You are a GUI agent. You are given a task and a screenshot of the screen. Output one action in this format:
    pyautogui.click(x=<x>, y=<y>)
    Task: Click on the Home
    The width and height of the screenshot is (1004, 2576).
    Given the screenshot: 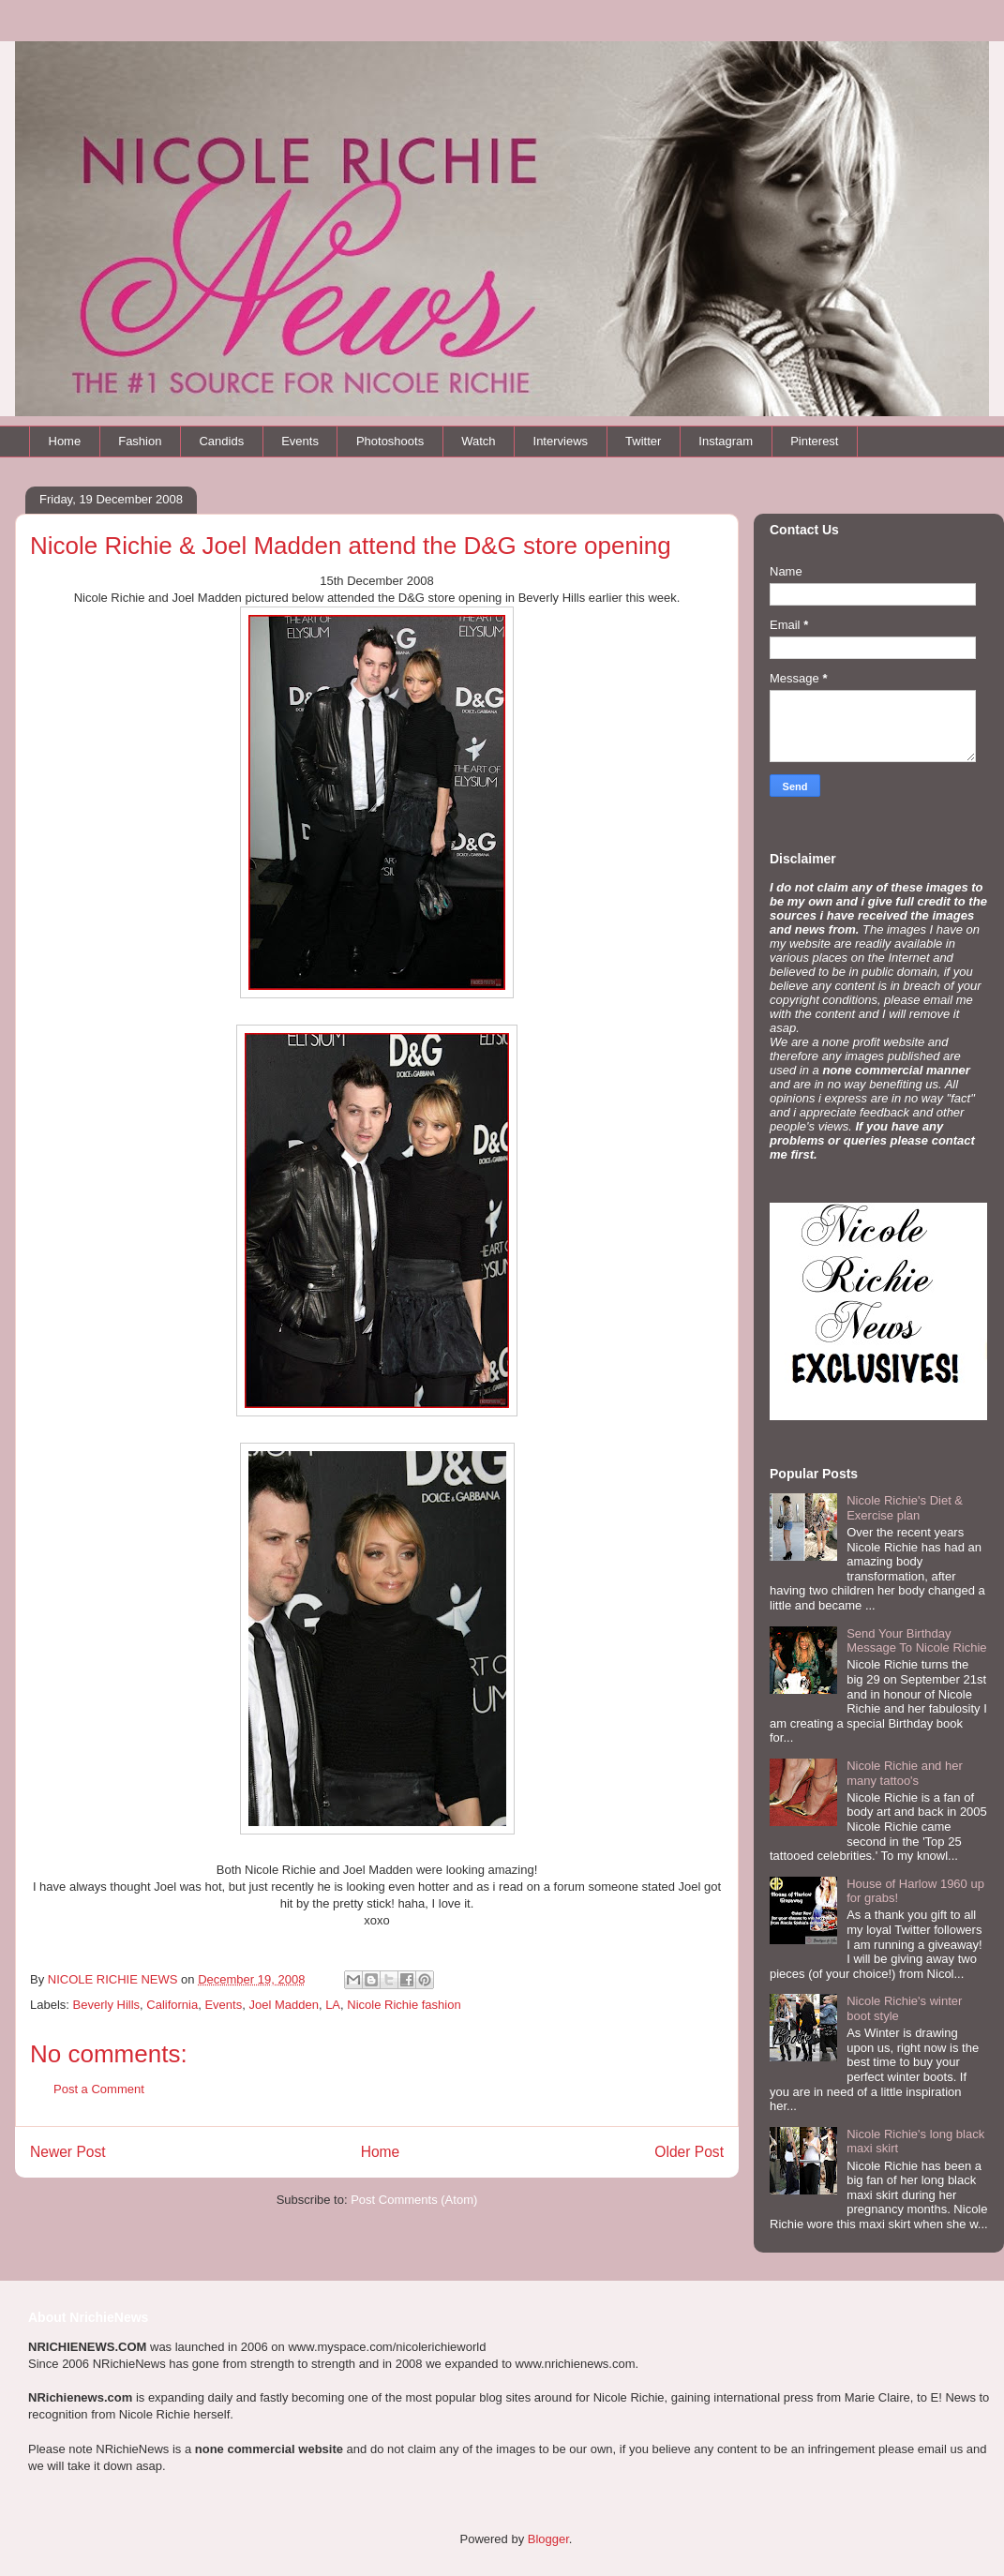 What is the action you would take?
    pyautogui.click(x=65, y=441)
    